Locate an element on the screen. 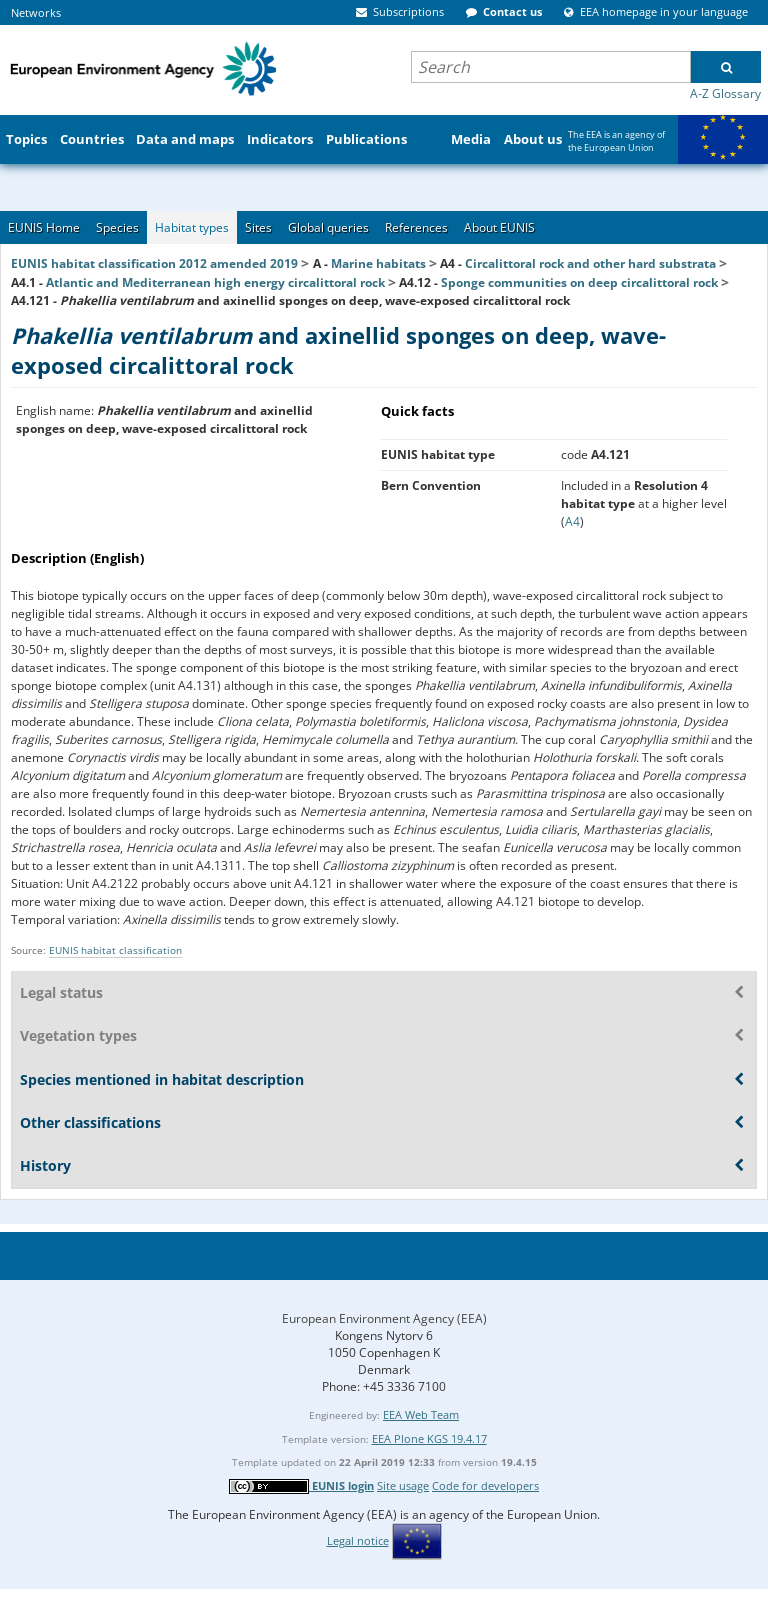  EUNIS Home is located at coordinates (44, 227).